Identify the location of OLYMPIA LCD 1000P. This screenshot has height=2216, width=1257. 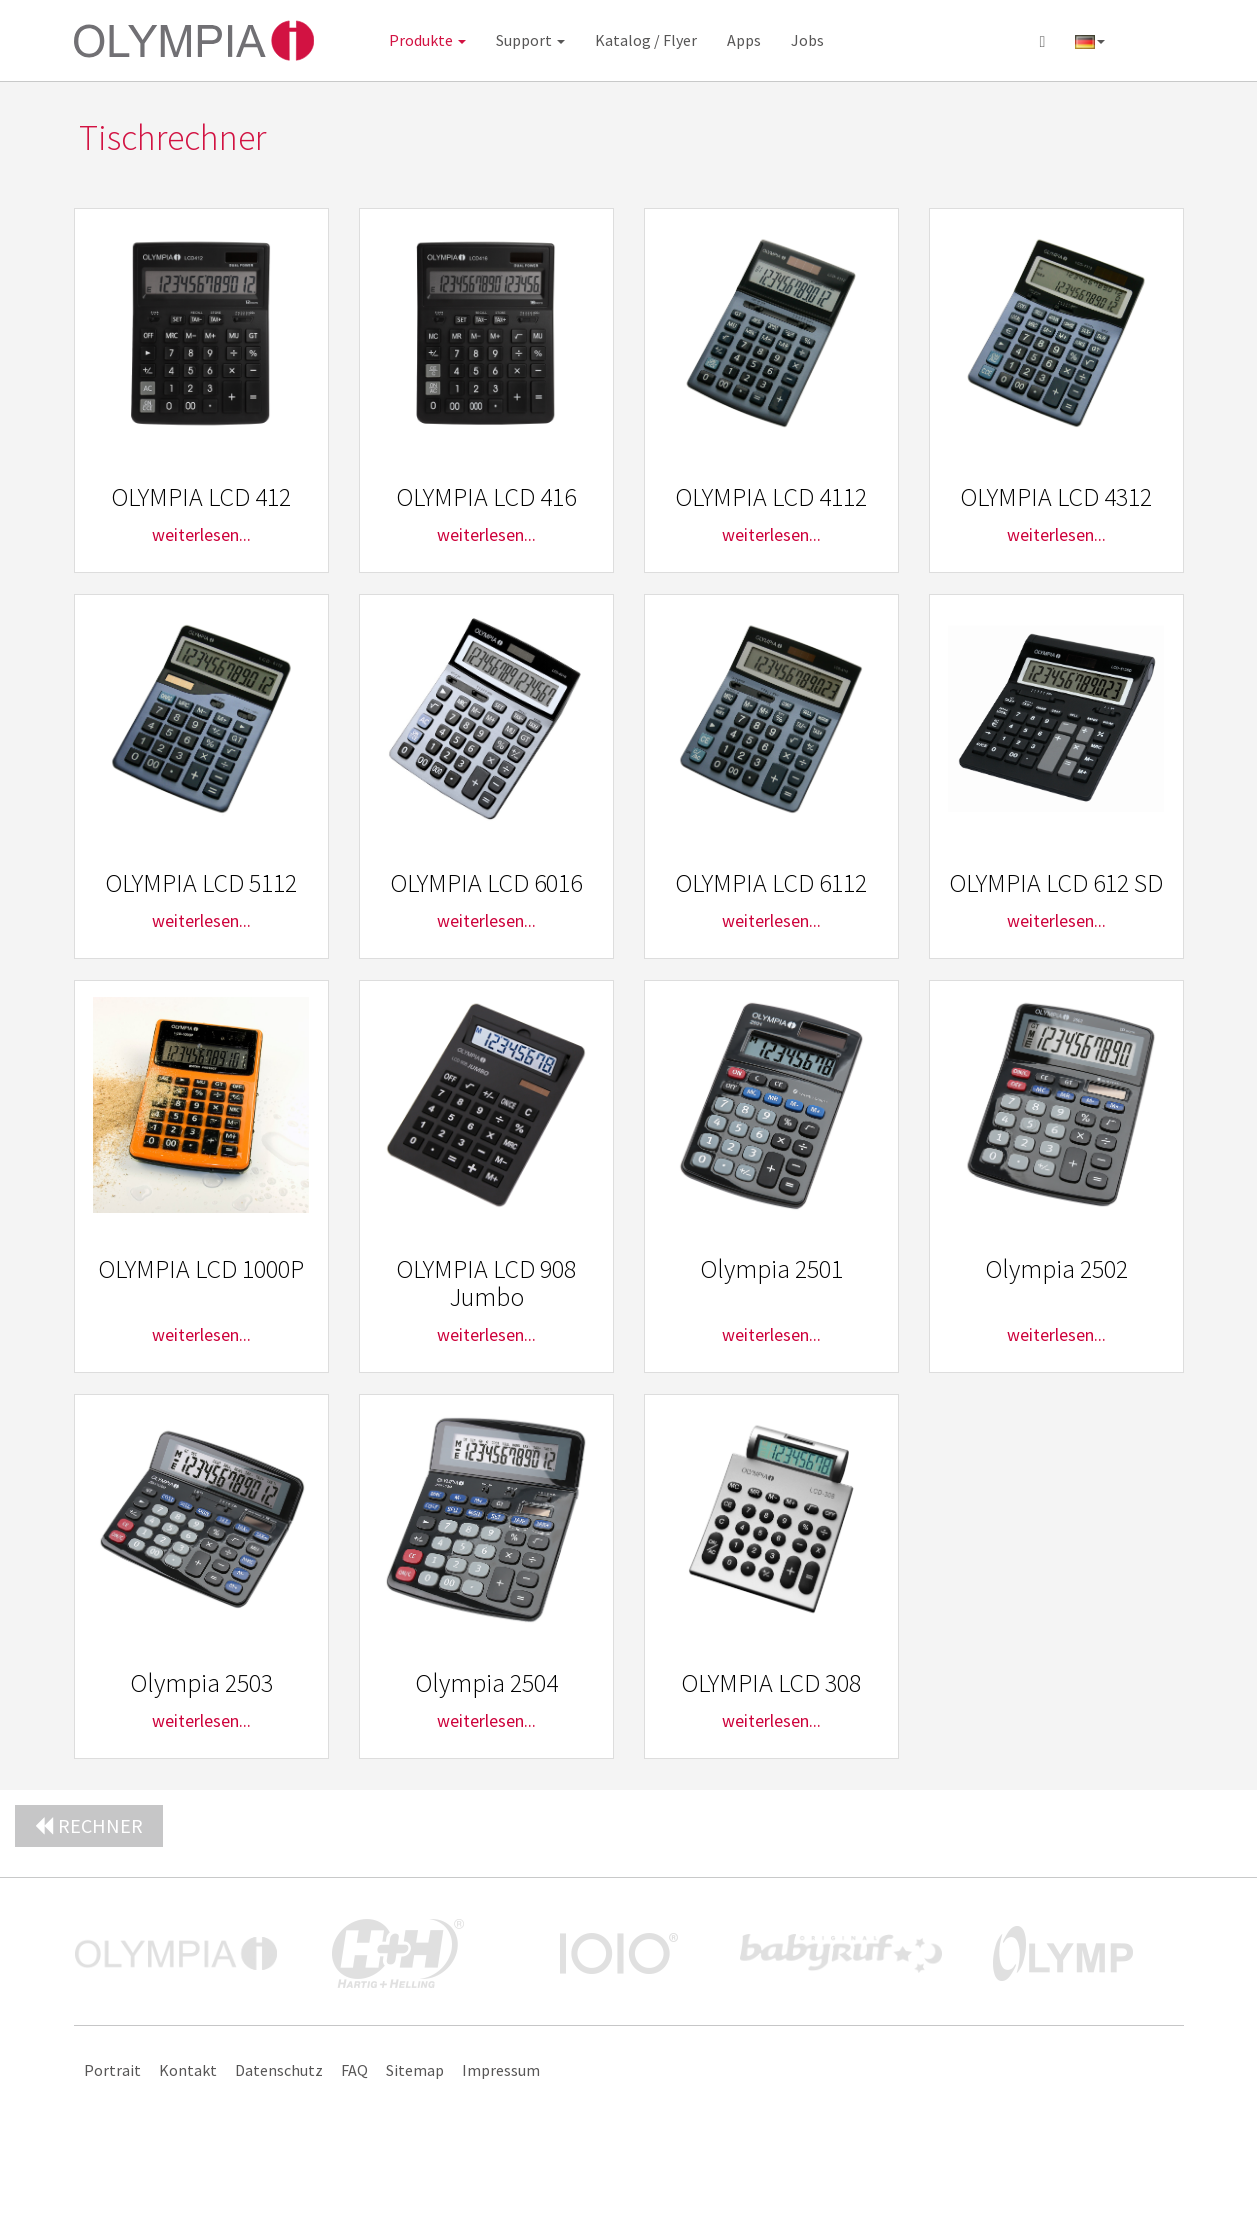
(201, 1268).